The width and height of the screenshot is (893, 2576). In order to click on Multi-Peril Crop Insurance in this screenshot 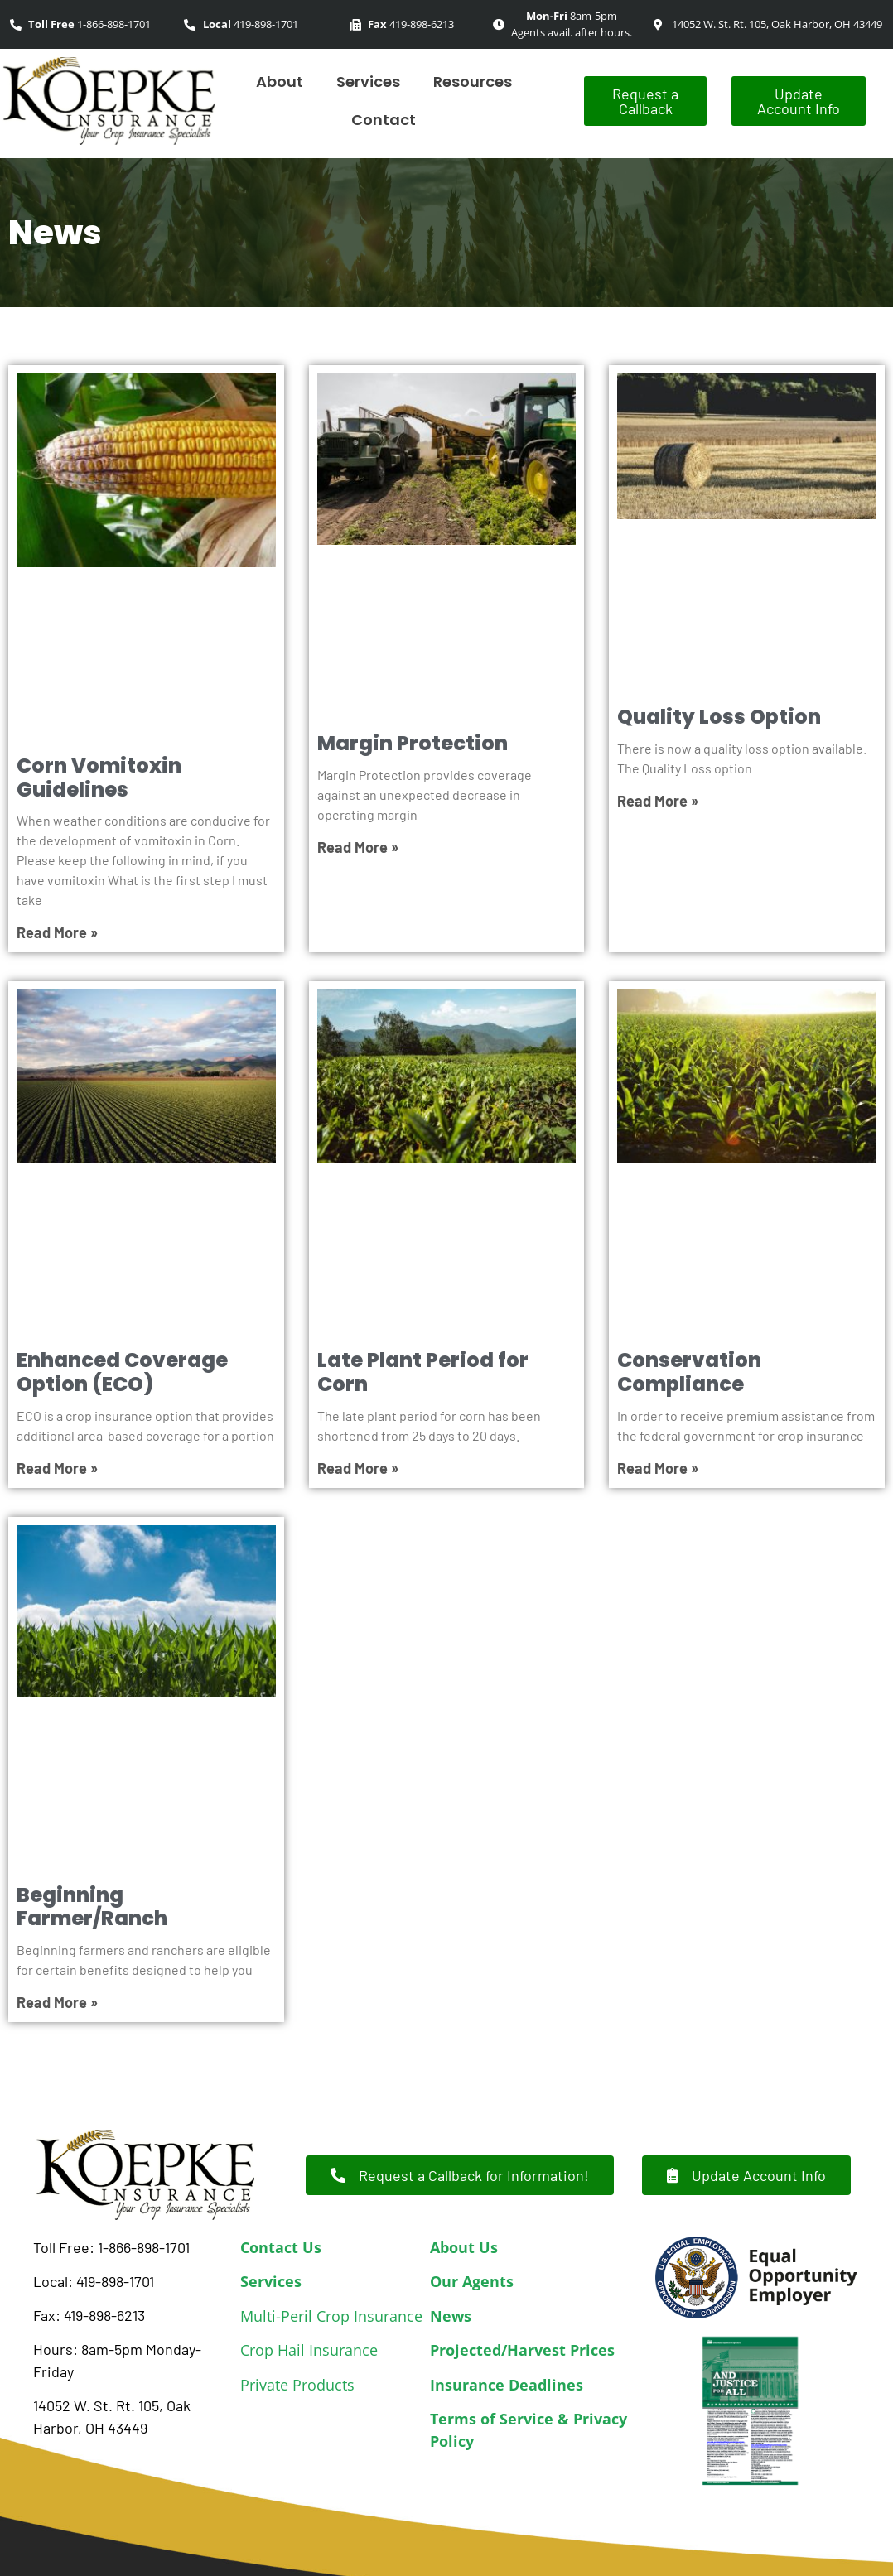, I will do `click(331, 2316)`.